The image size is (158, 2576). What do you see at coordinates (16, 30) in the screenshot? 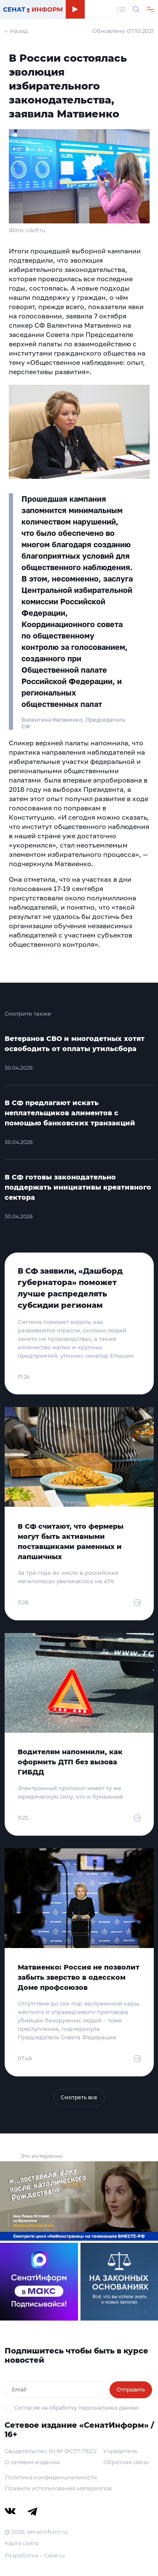
I see `← Назад` at bounding box center [16, 30].